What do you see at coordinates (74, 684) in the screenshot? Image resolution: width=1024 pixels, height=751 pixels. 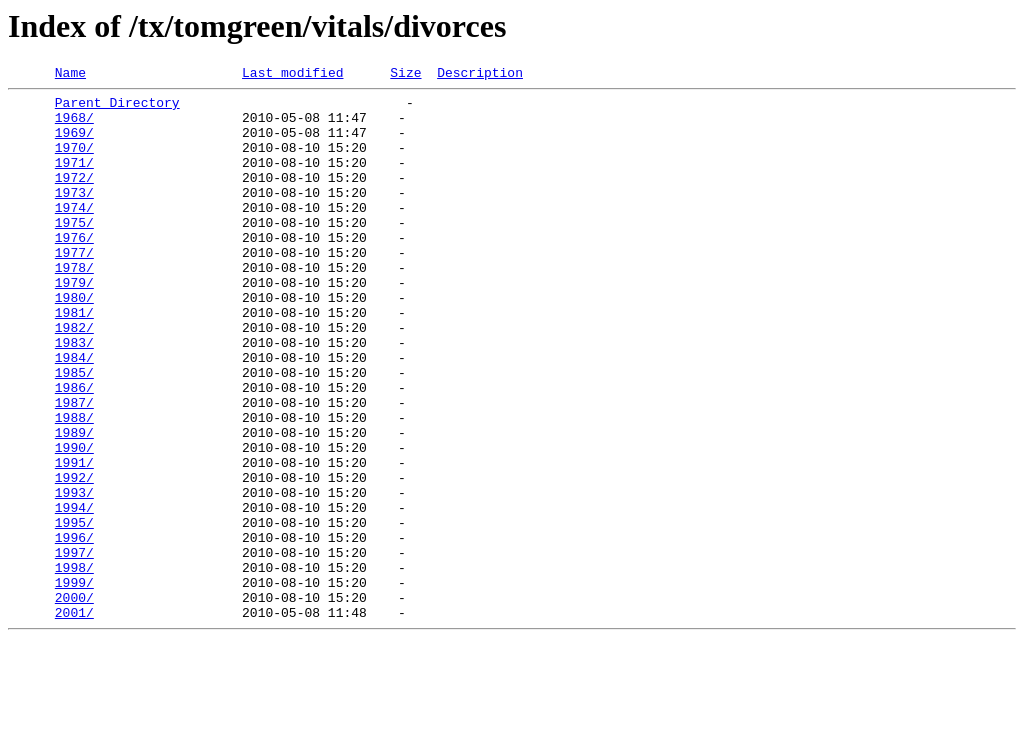 I see `1999/` at bounding box center [74, 684].